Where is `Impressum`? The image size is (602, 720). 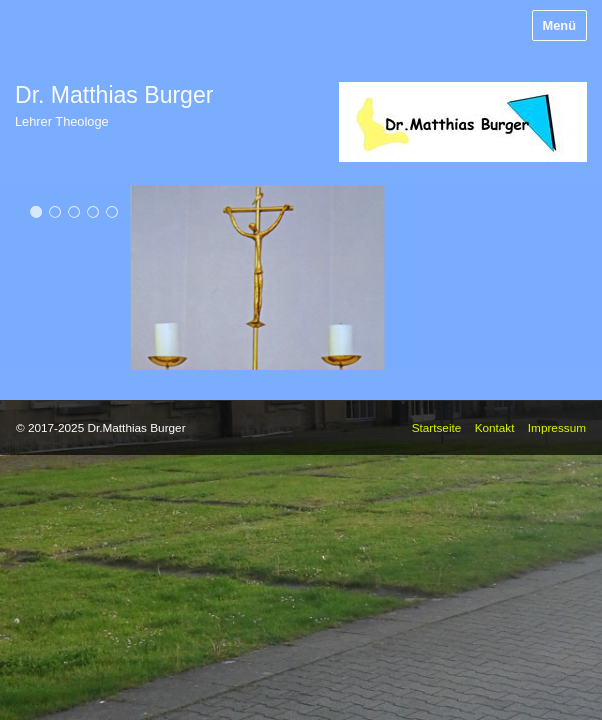 Impressum is located at coordinates (557, 427).